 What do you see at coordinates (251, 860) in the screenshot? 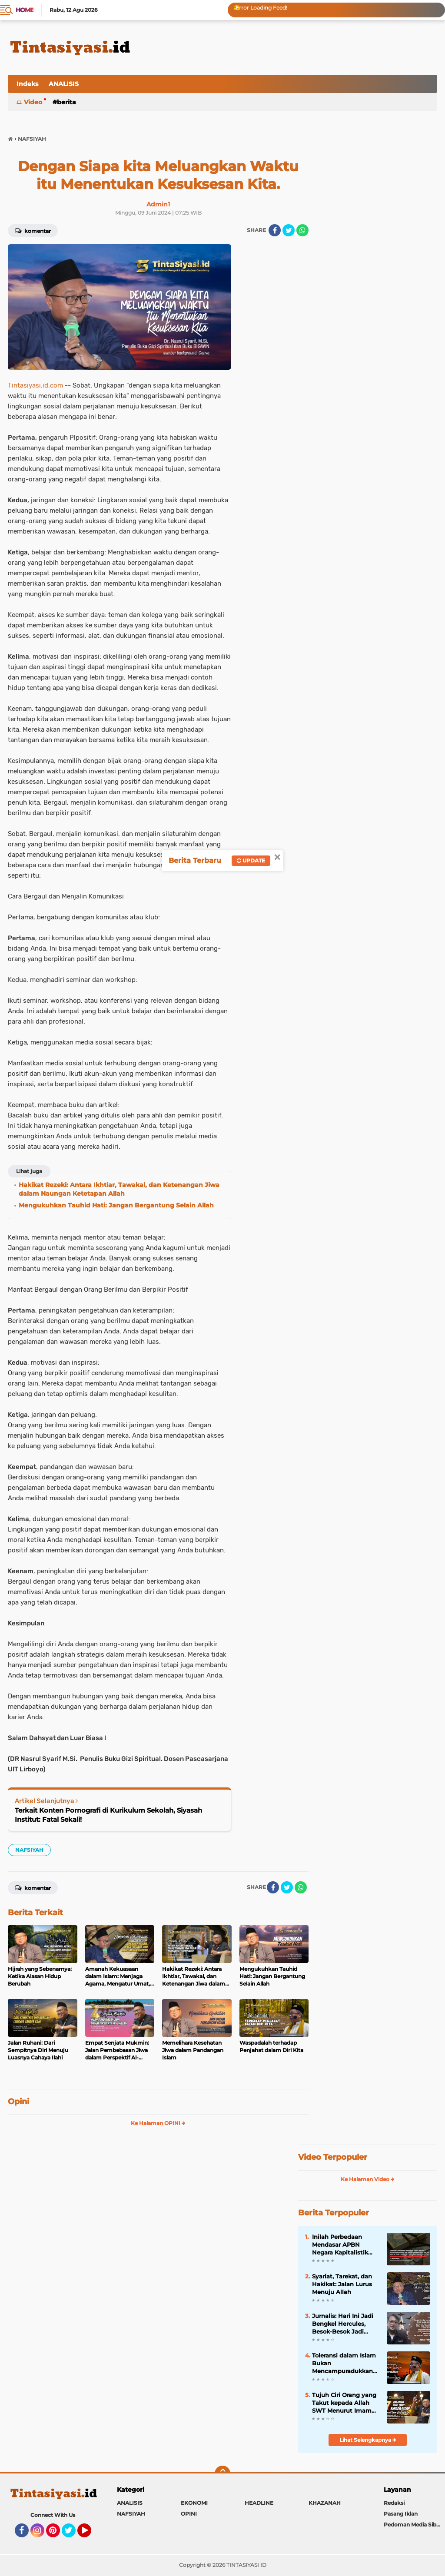
I see `Update` at bounding box center [251, 860].